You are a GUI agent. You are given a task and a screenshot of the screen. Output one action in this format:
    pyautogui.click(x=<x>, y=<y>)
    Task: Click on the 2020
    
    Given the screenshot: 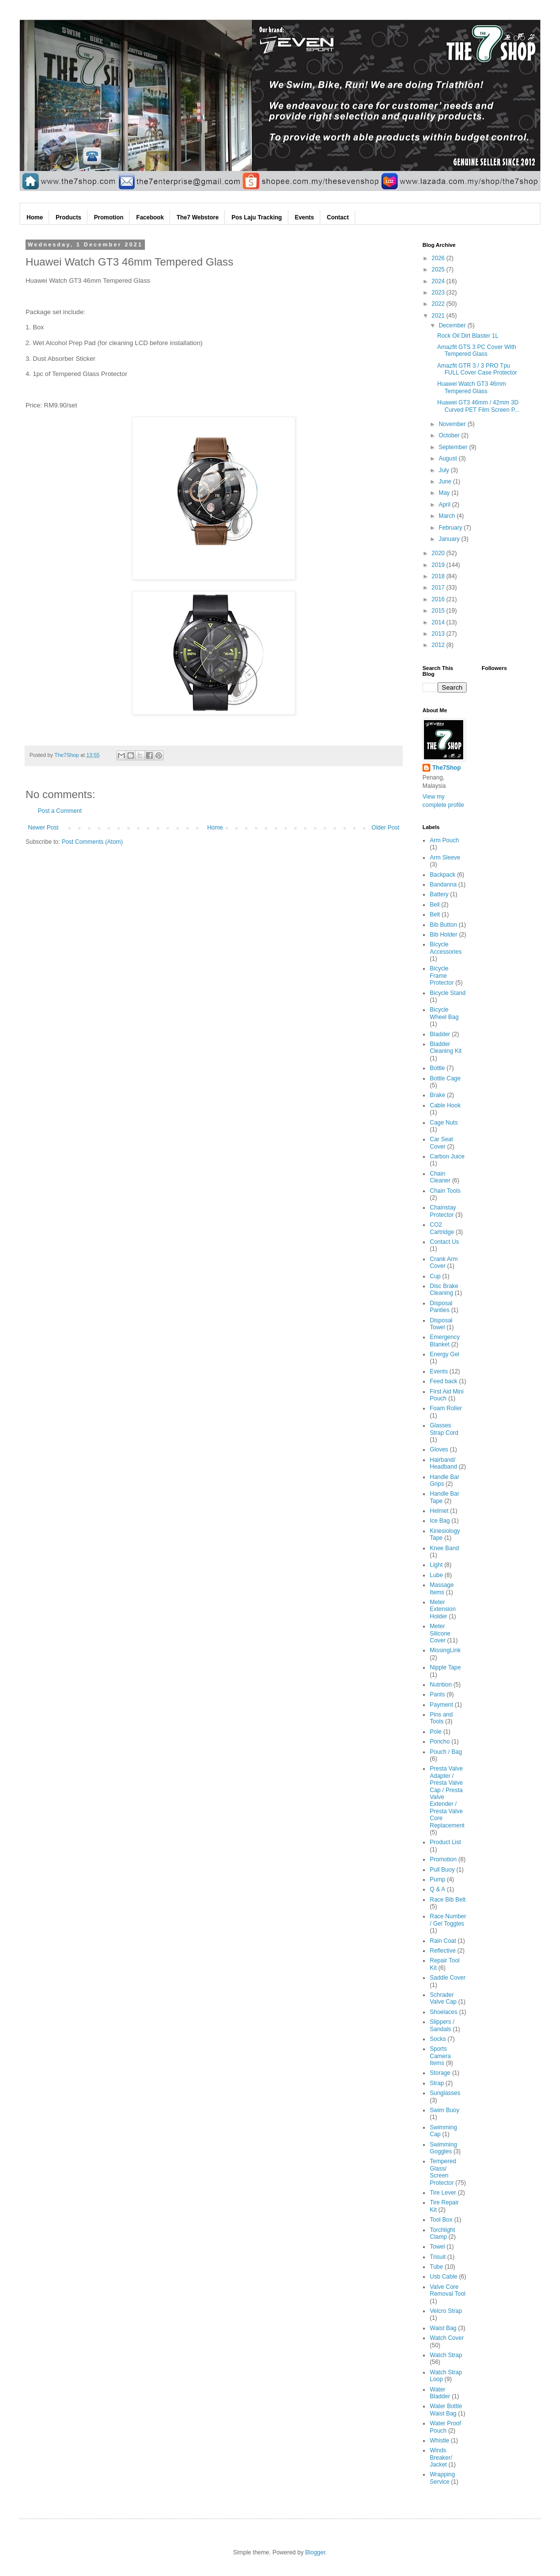 What is the action you would take?
    pyautogui.click(x=439, y=553)
    